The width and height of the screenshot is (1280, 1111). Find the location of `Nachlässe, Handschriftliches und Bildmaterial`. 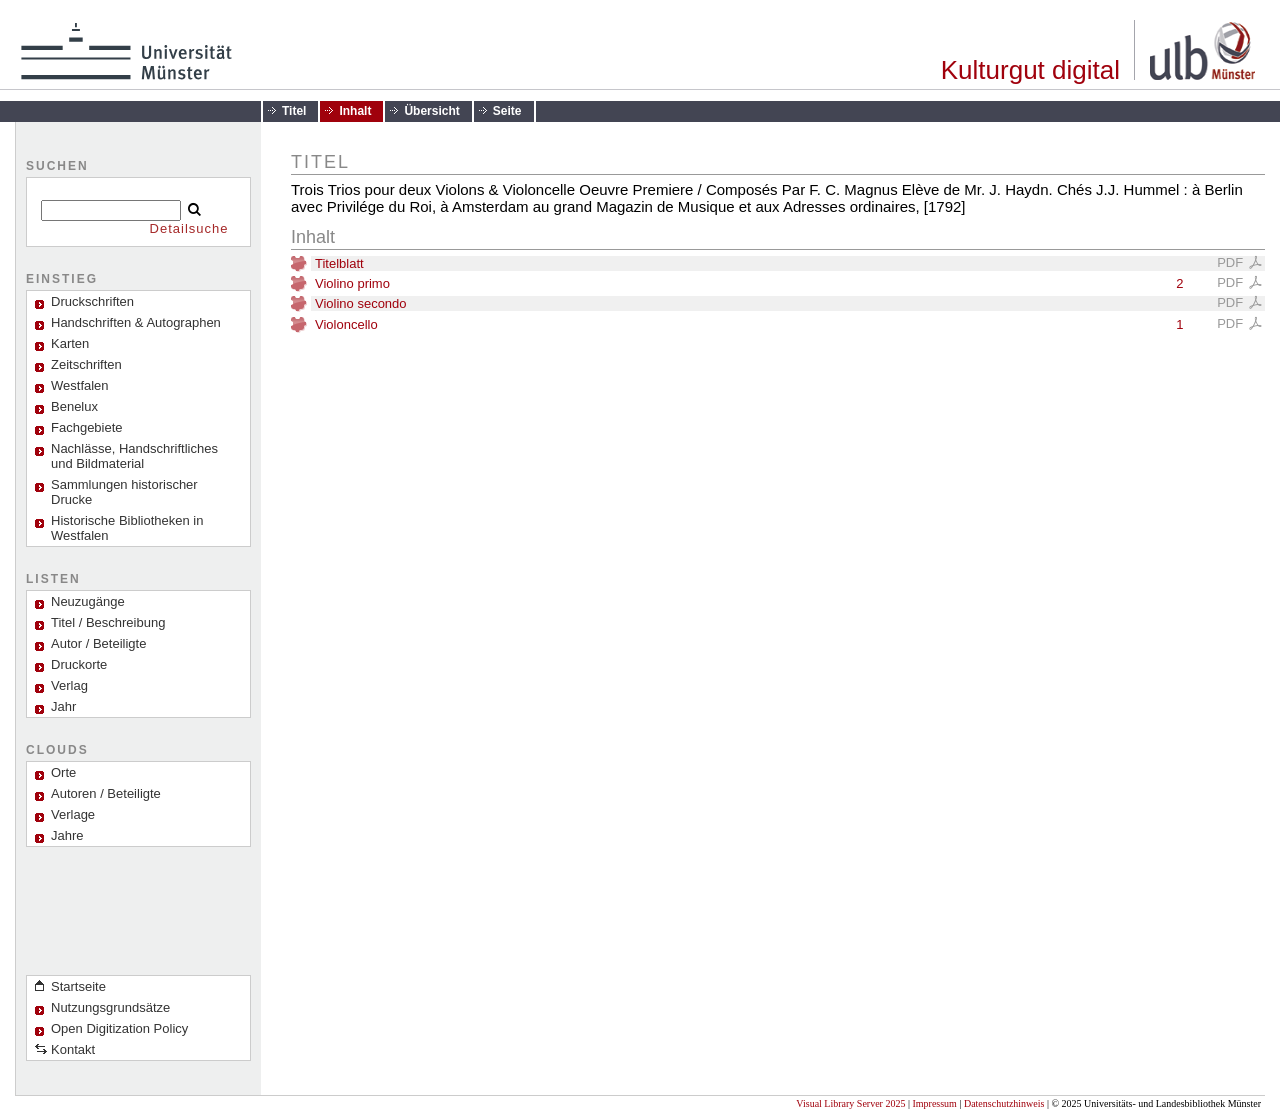

Nachlässe, Handschriftliches und Bildmaterial is located at coordinates (134, 456).